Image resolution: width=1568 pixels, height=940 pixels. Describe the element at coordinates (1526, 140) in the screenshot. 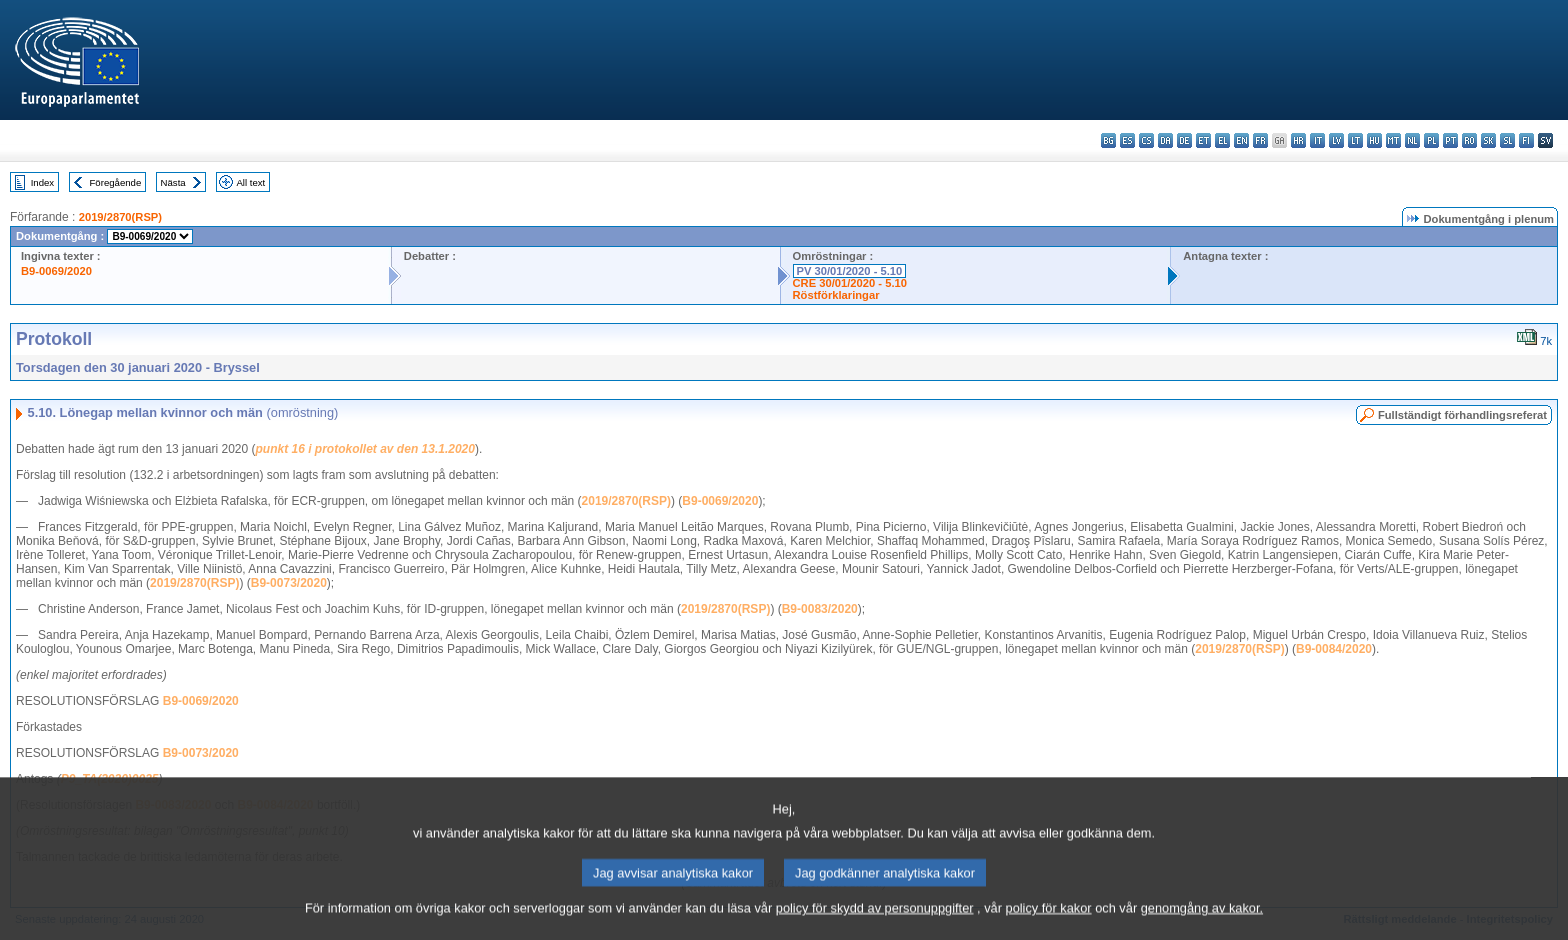

I see `fi - suomi` at that location.